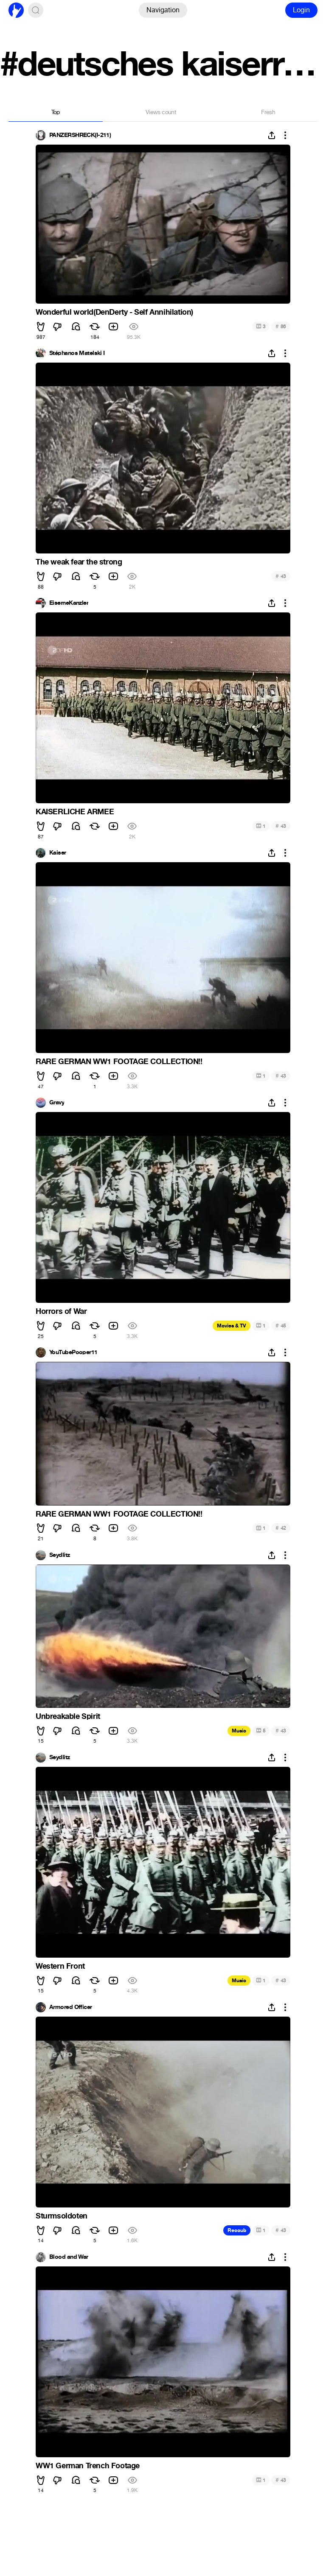 Image resolution: width=326 pixels, height=2576 pixels. I want to click on YouTubePooper11, so click(73, 1352).